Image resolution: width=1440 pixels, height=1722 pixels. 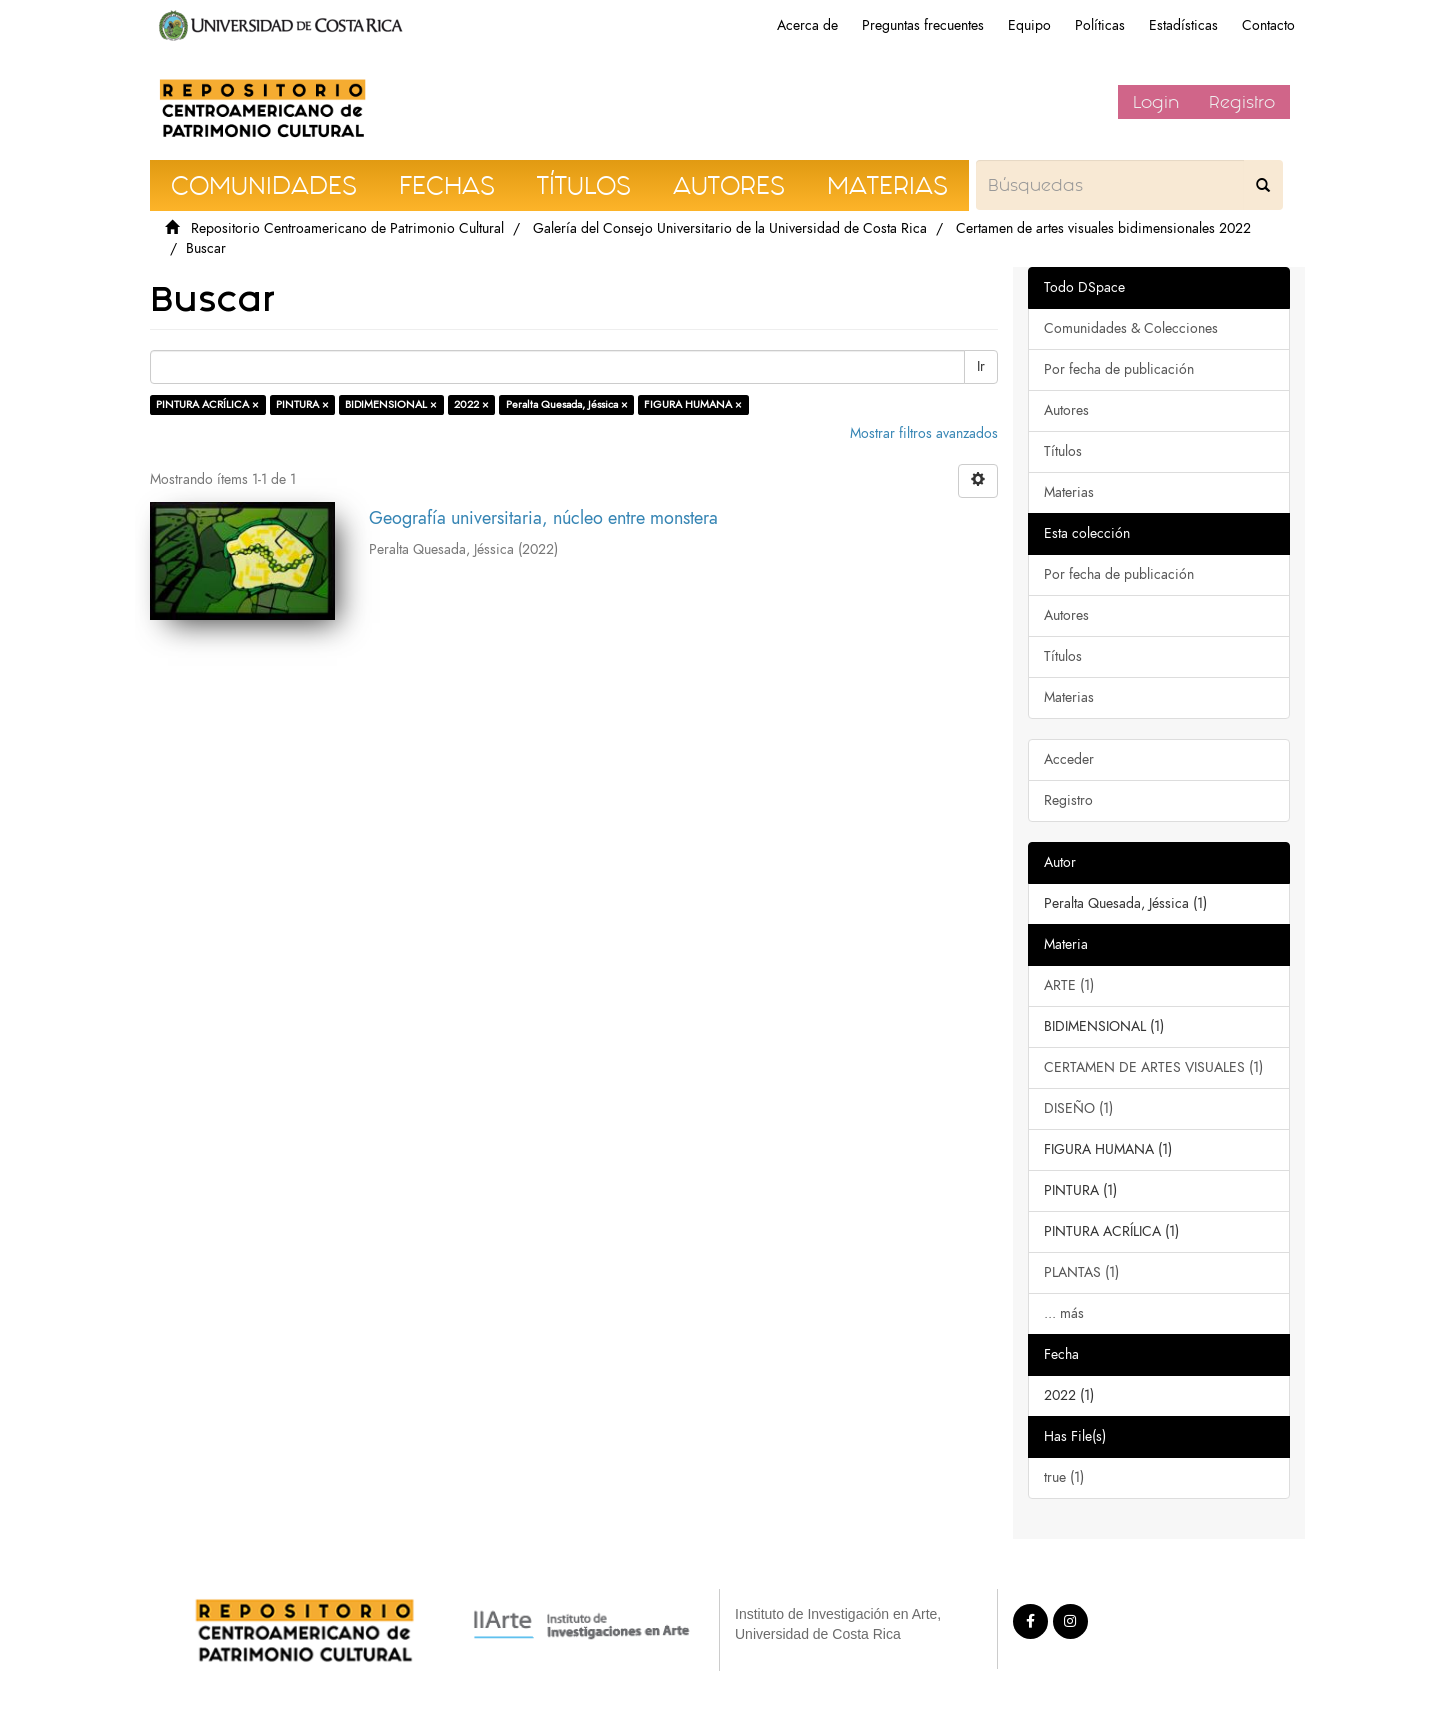 What do you see at coordinates (1078, 1108) in the screenshot?
I see `DISEÑO (1)` at bounding box center [1078, 1108].